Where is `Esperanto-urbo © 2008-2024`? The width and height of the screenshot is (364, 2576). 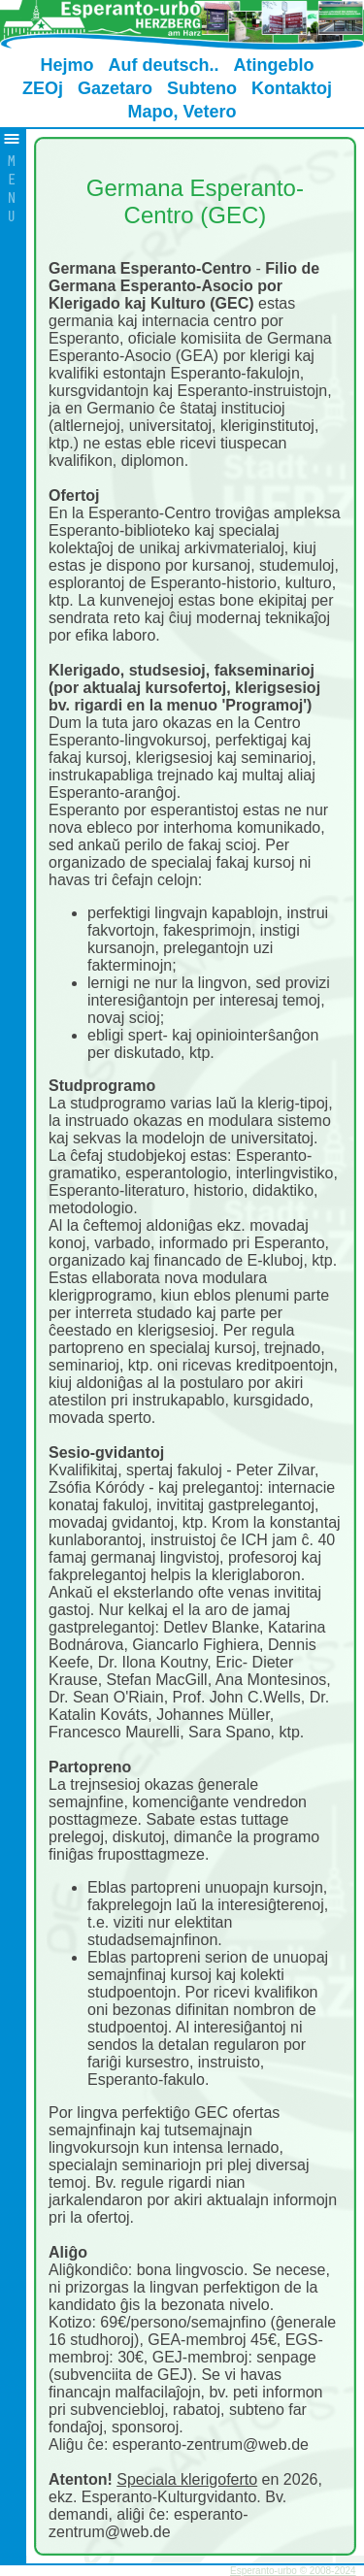
Esperanto-urbo © 2008-2024 is located at coordinates (293, 2570).